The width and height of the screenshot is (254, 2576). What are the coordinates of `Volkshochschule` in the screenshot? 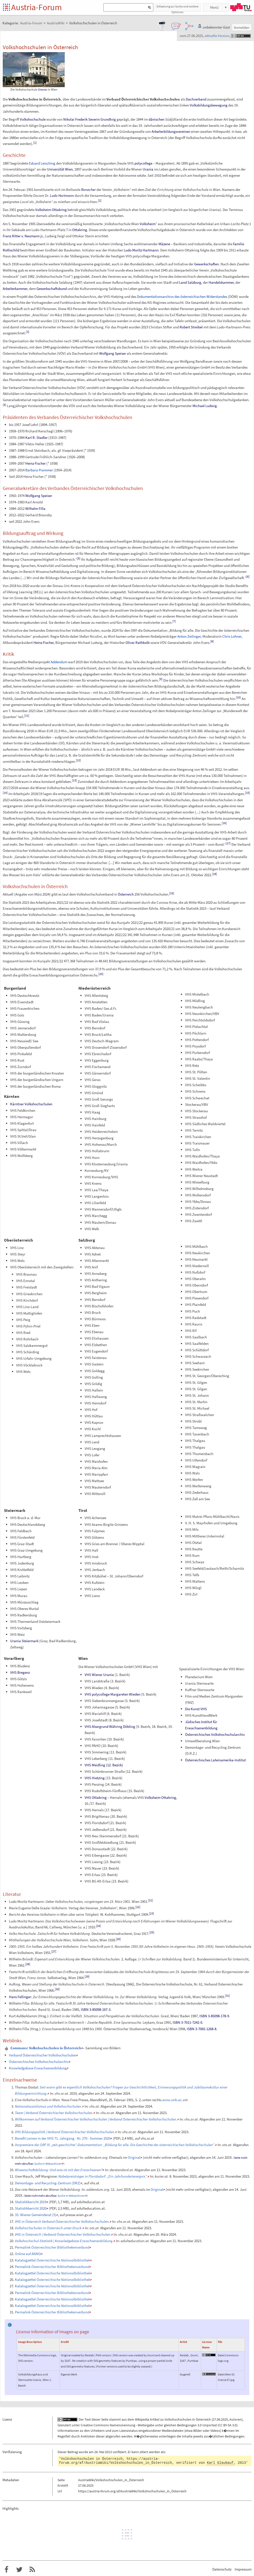 It's located at (33, 119).